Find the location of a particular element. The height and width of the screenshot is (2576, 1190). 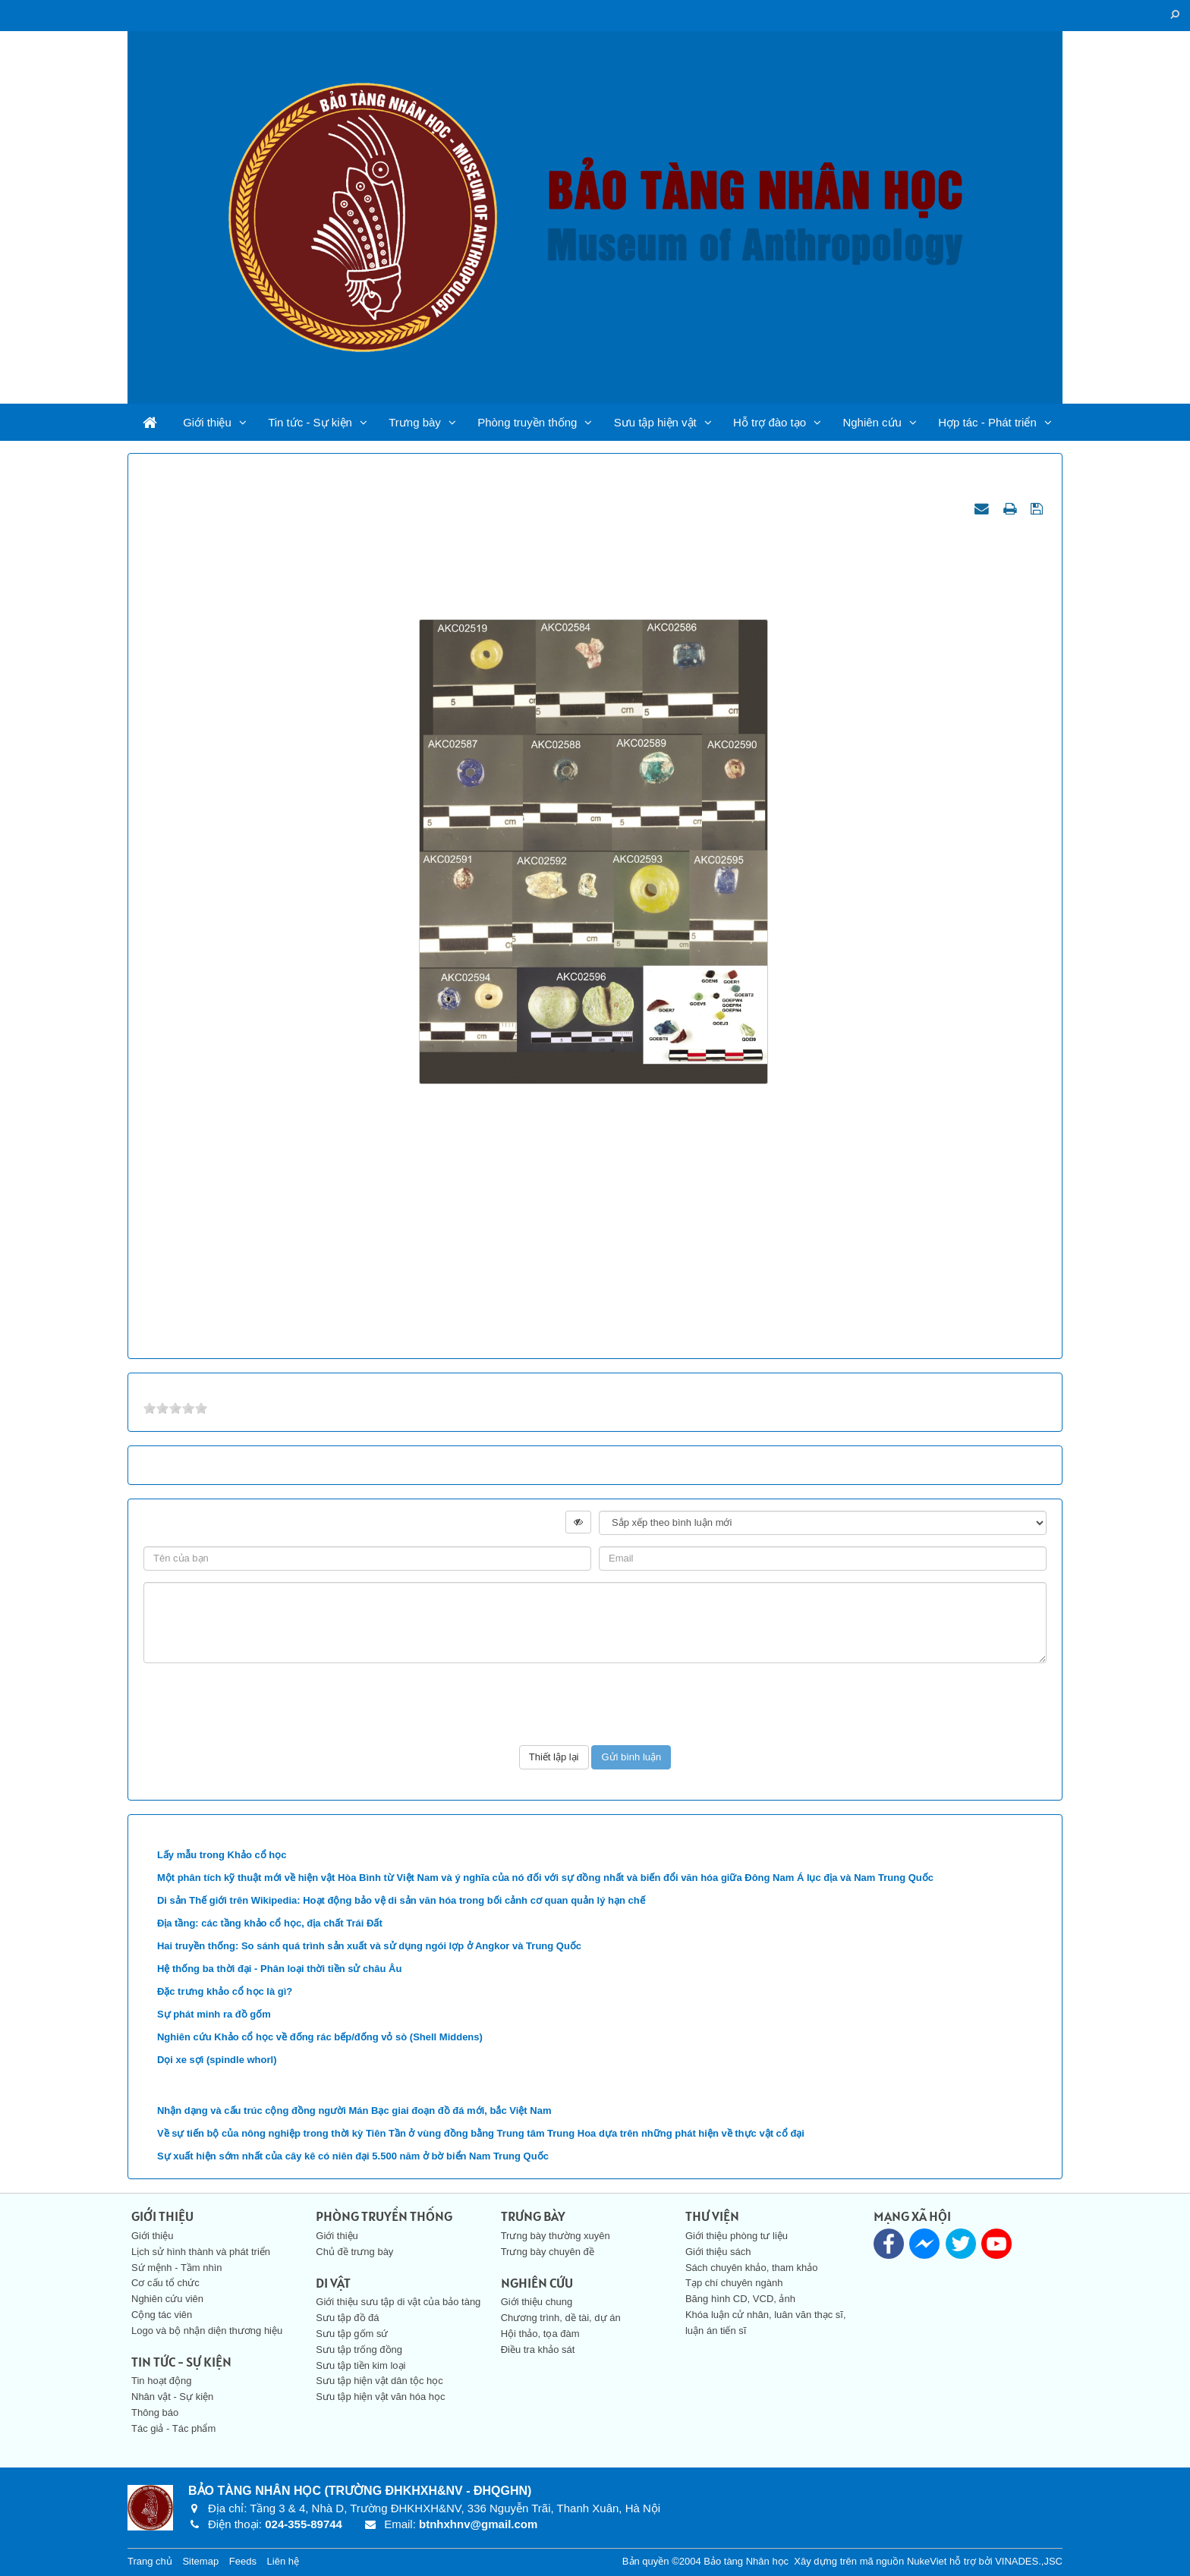

Sự xuất hiện sớm nhất của cây kê có niên đại 5.500 năm ở bờ biển Nam Trung Quốc is located at coordinates (353, 2156).